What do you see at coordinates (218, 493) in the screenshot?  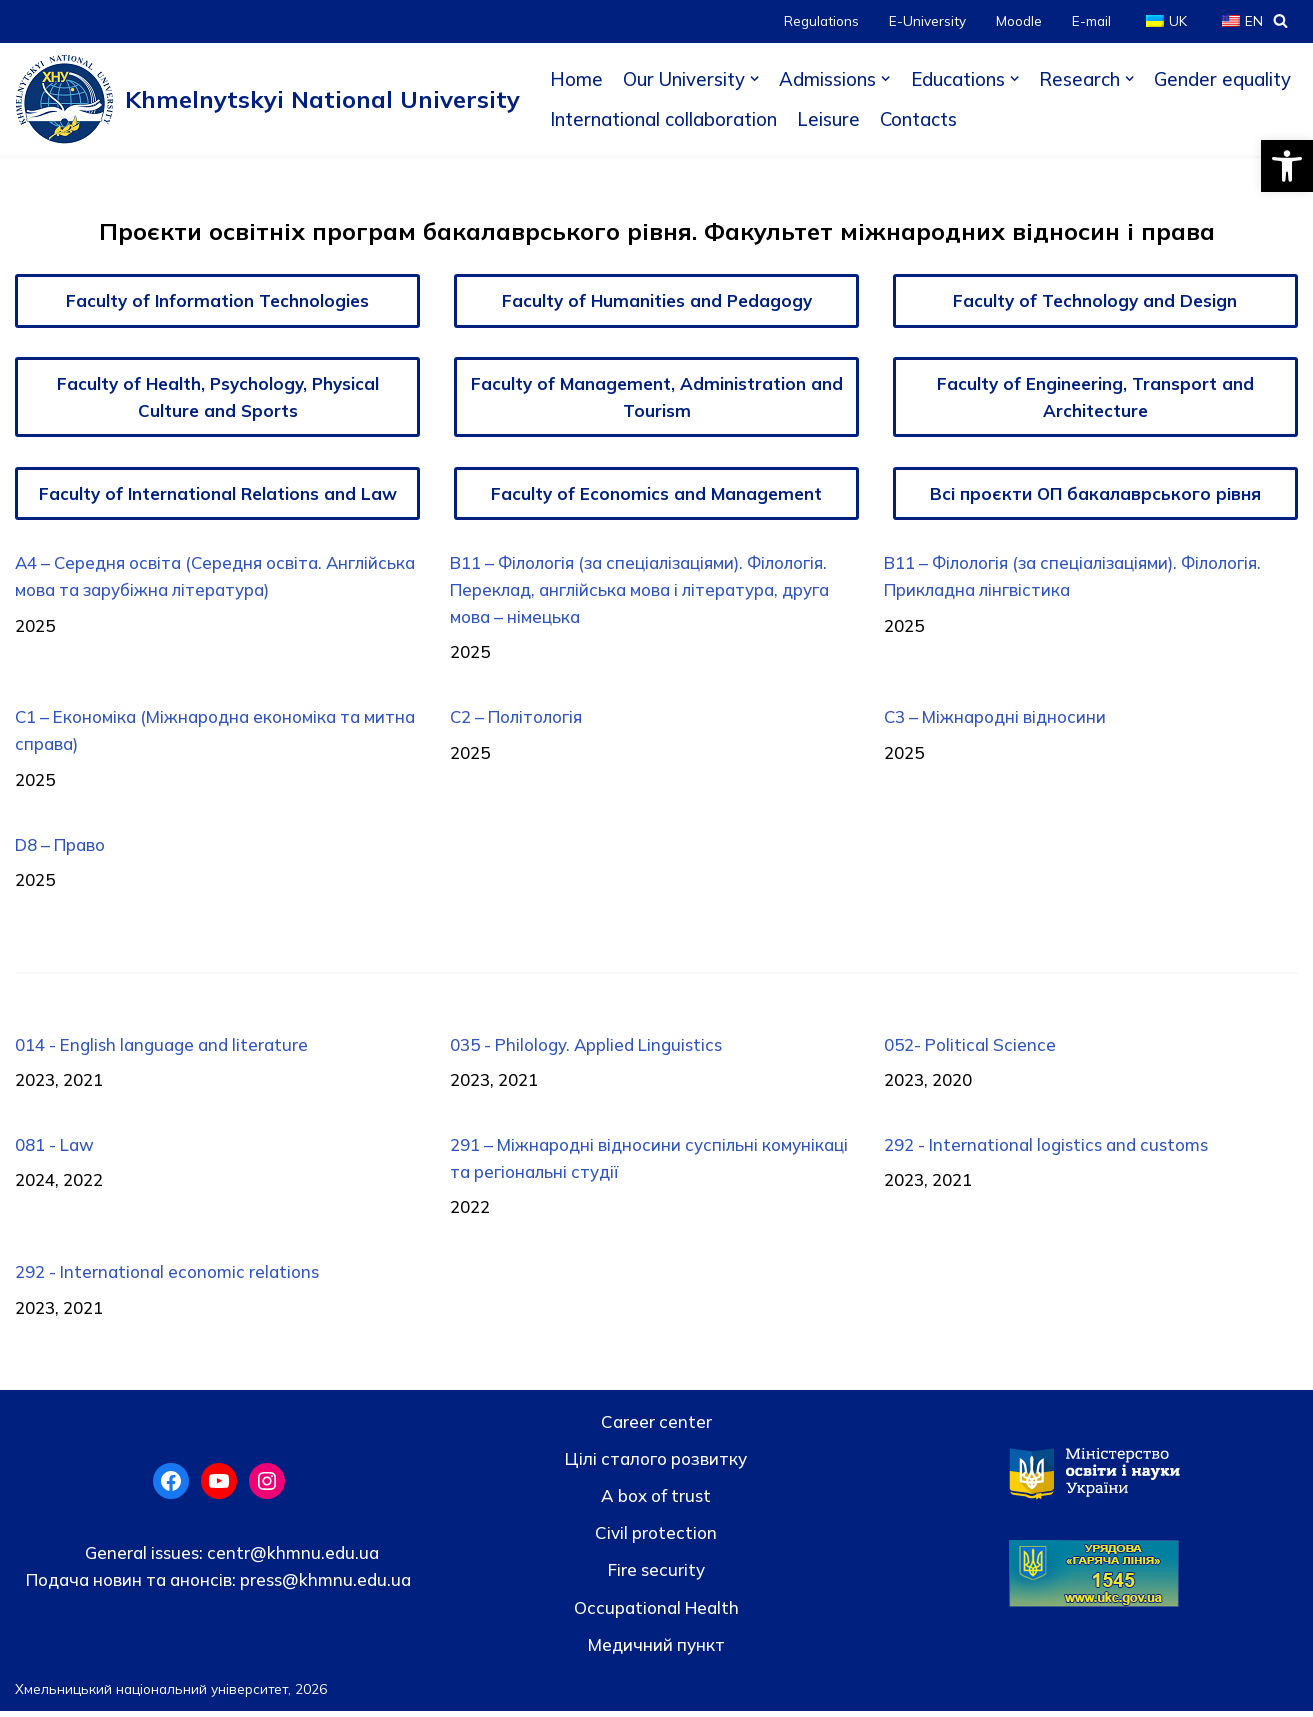 I see `Faculty of International Relations and Law` at bounding box center [218, 493].